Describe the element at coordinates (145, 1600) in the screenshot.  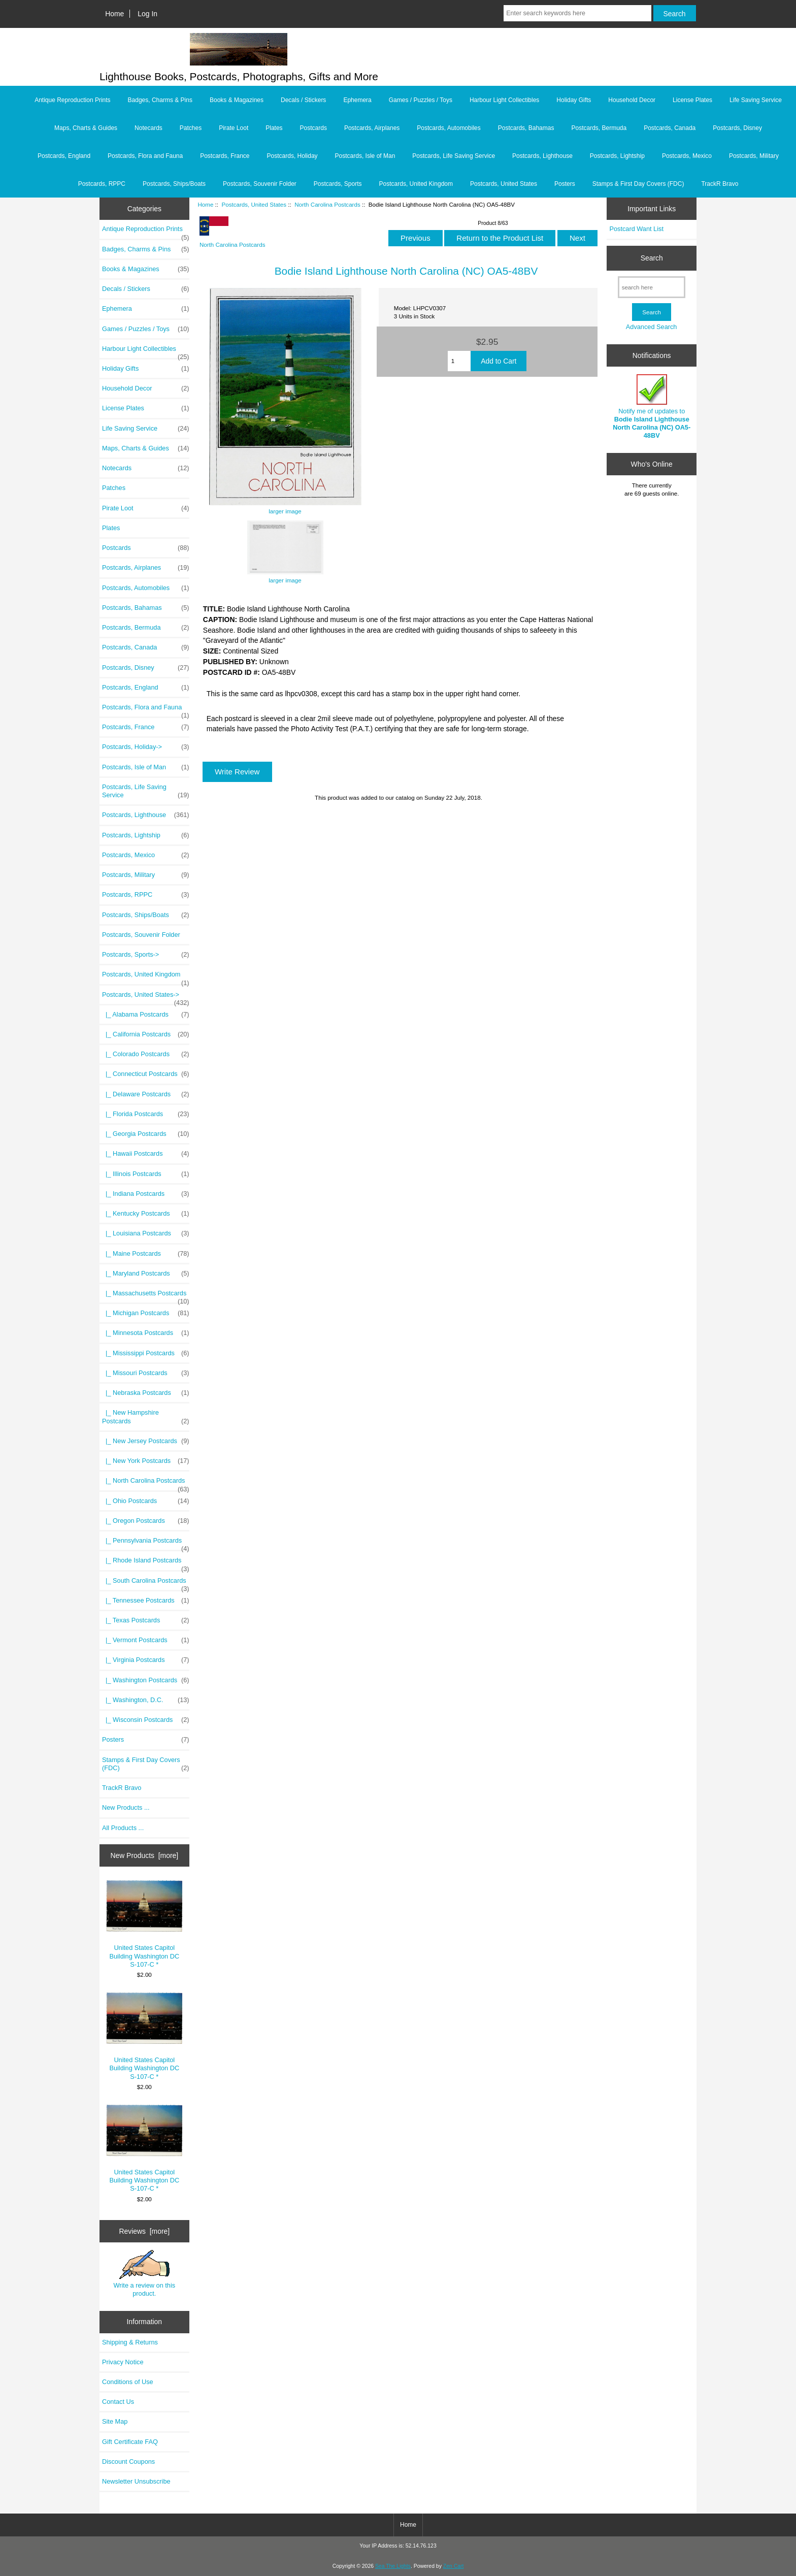
I see `|_ Tennessee Postcards` at that location.